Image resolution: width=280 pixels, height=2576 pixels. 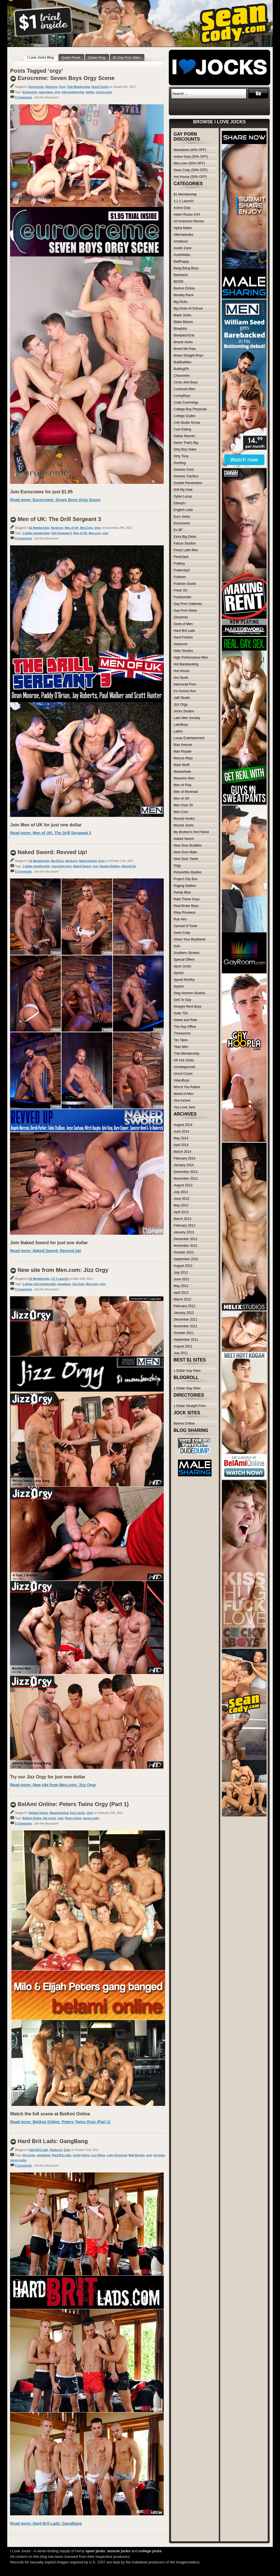 What do you see at coordinates (104, 92) in the screenshot?
I see `uncut cocks` at bounding box center [104, 92].